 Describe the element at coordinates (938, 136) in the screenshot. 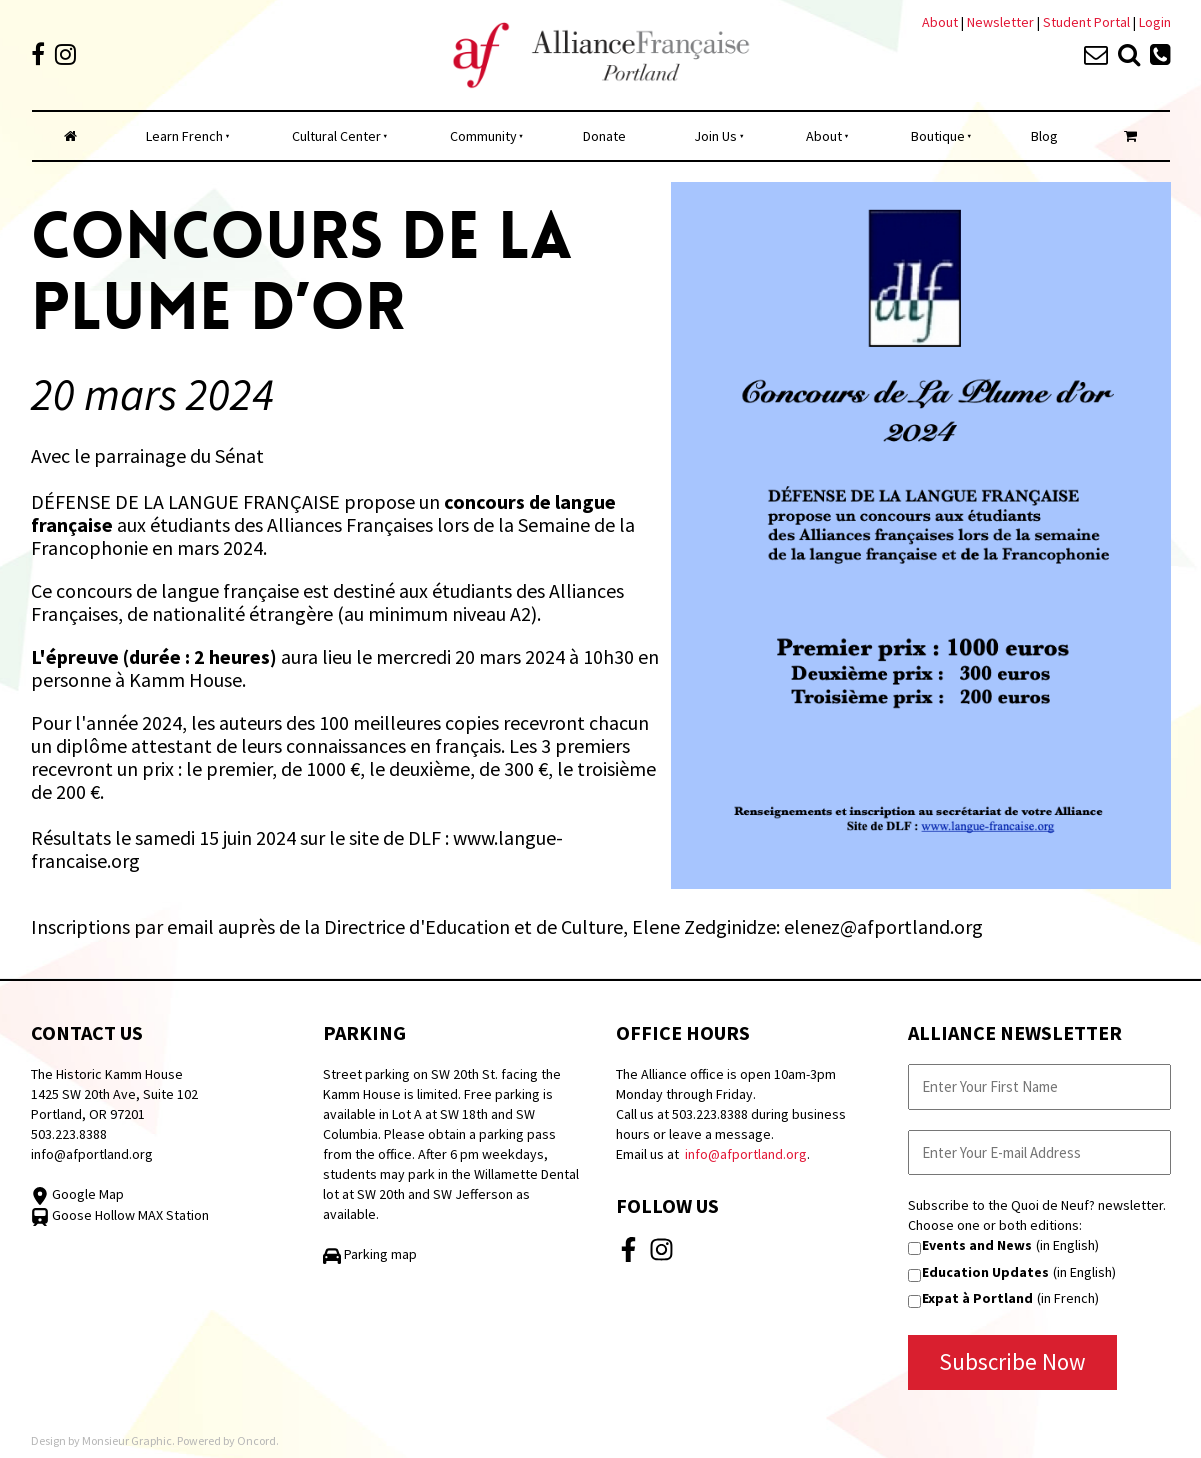

I see `Boutique` at that location.